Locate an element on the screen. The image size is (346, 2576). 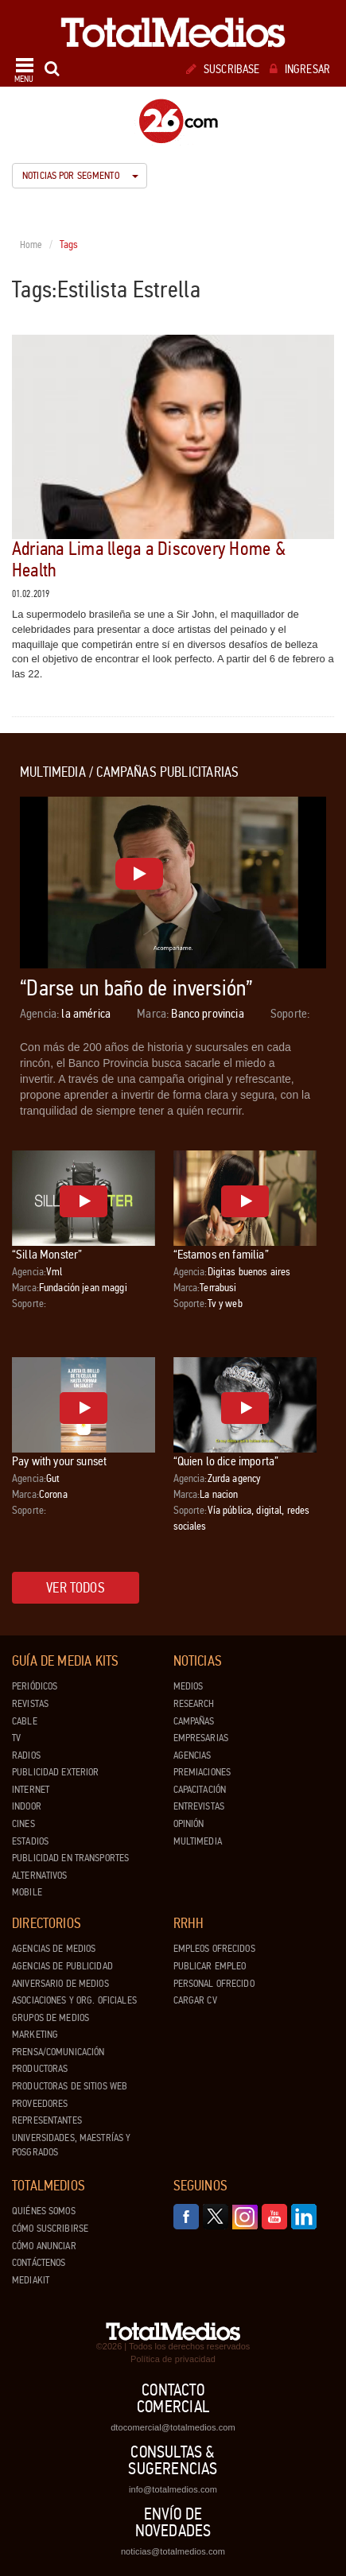
TV is located at coordinates (16, 1738).